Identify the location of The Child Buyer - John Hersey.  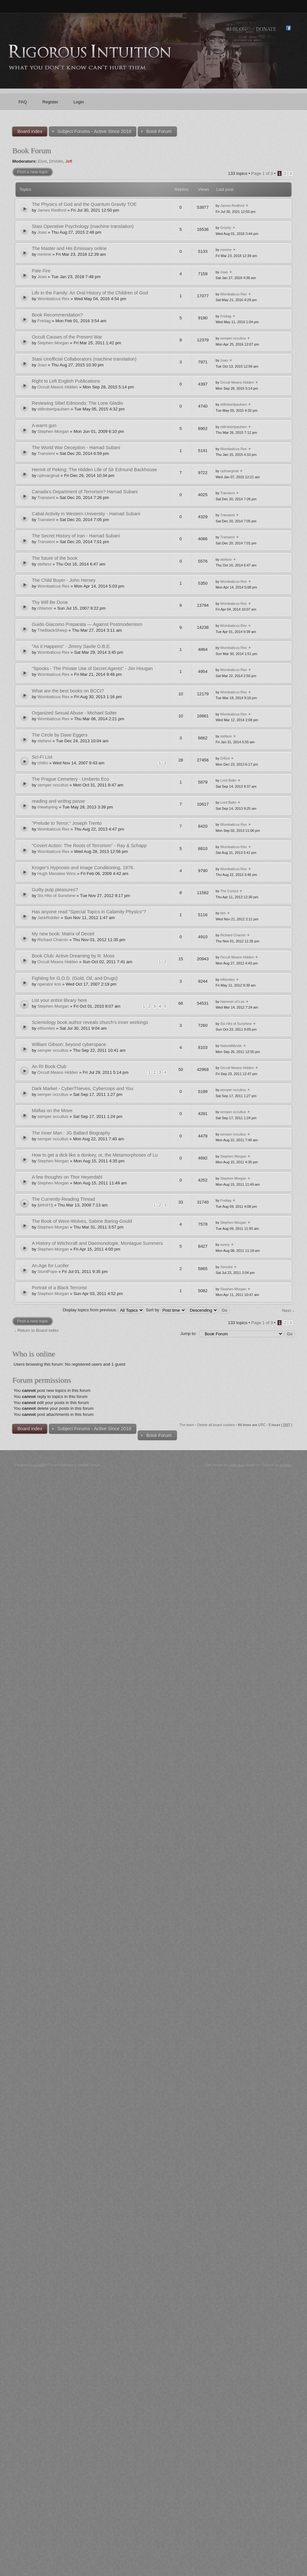
(64, 580).